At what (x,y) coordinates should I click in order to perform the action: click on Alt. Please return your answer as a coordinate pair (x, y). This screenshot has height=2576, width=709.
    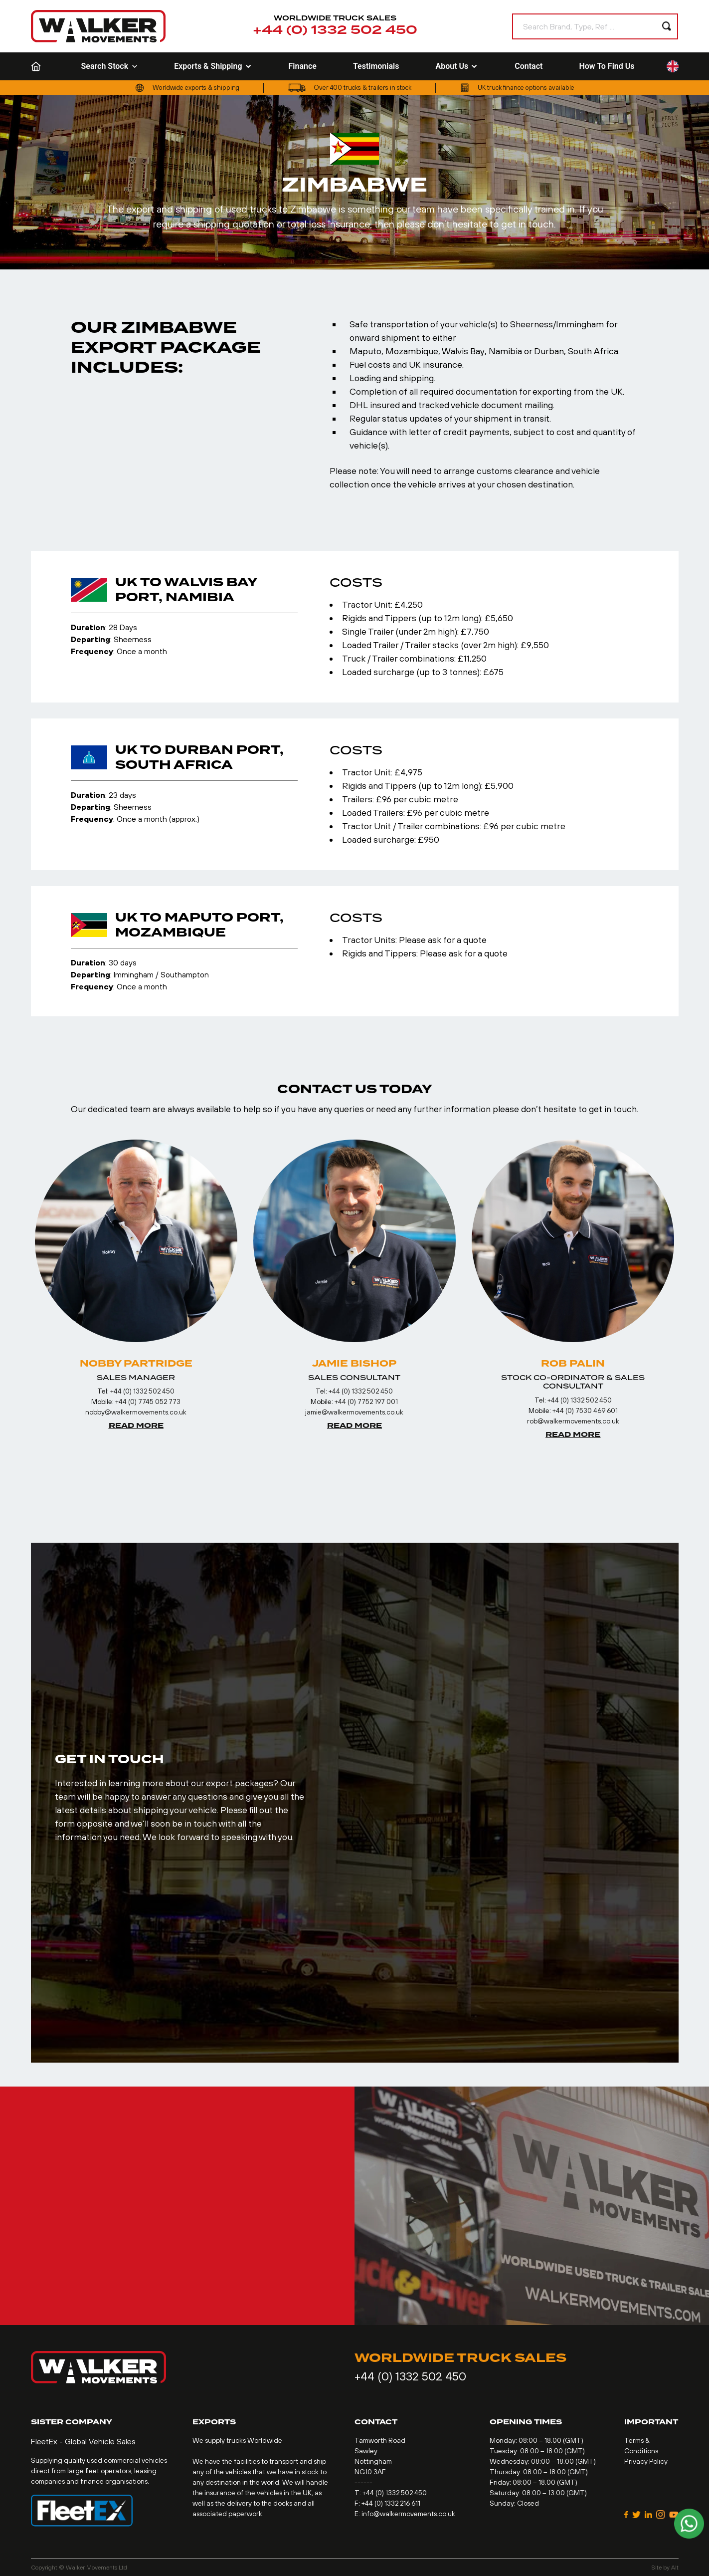
    Looking at the image, I should click on (675, 2567).